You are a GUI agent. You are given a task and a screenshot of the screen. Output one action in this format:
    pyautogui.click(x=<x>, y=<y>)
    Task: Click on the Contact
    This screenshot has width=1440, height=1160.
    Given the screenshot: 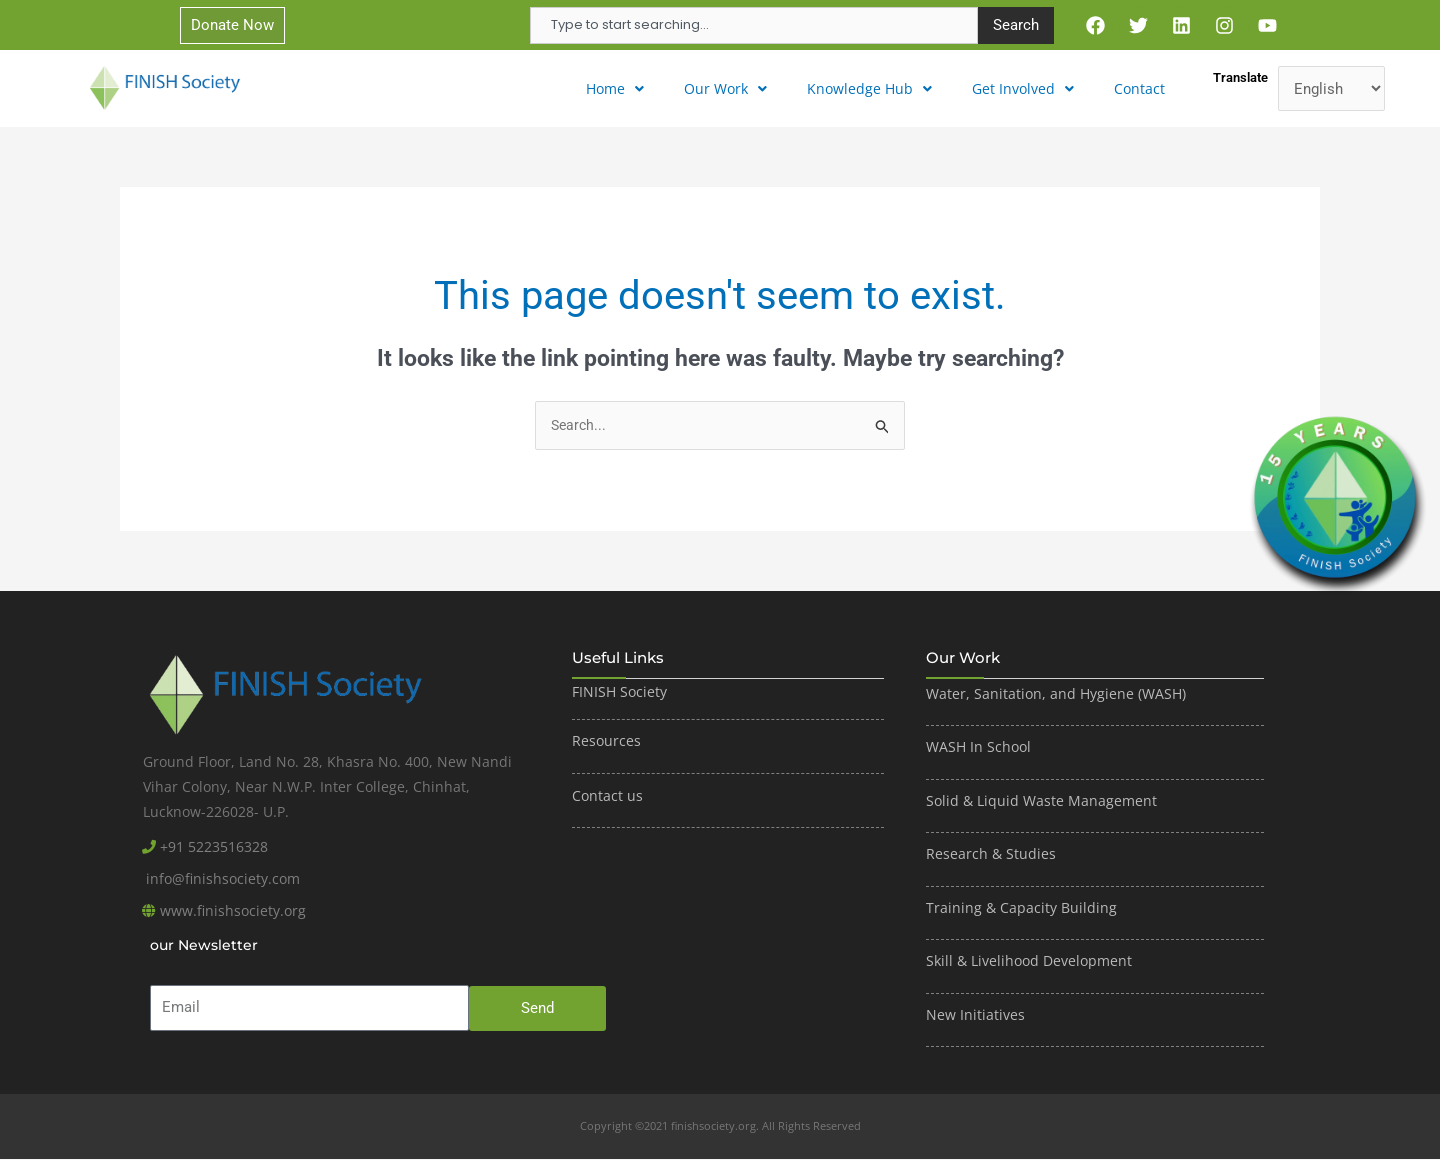 What is the action you would take?
    pyautogui.click(x=1141, y=88)
    